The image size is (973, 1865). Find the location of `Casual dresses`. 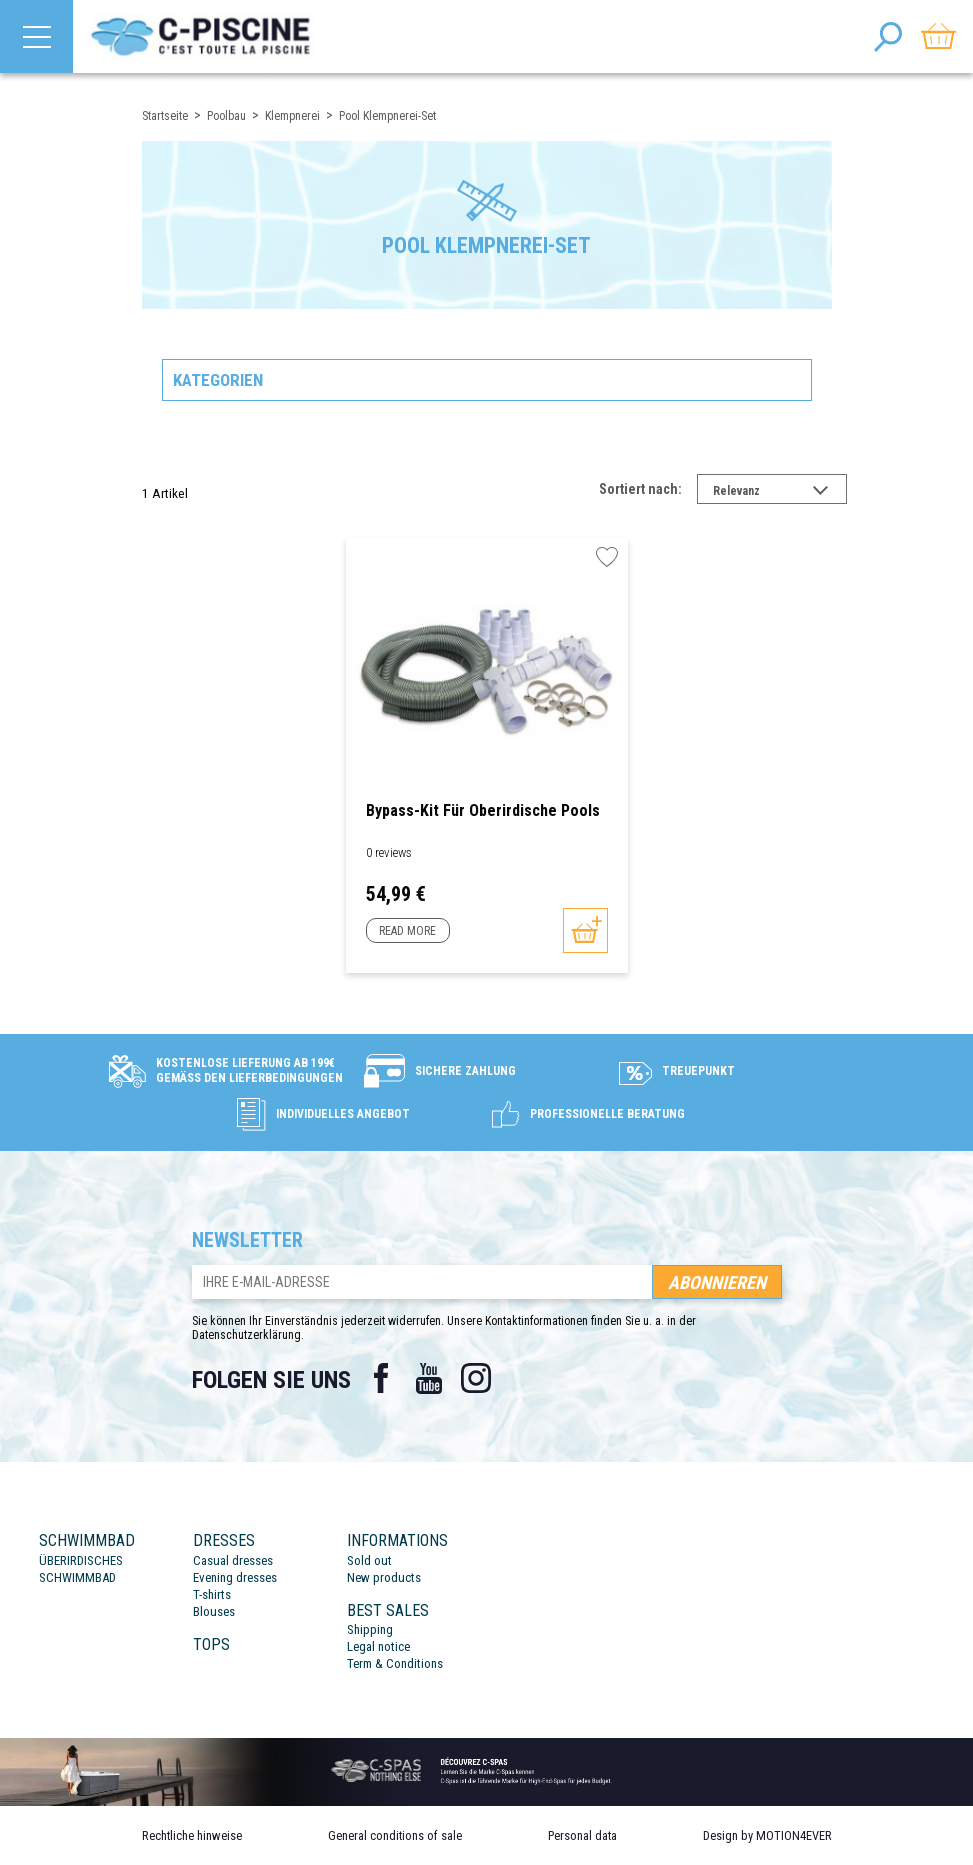

Casual dresses is located at coordinates (233, 1560).